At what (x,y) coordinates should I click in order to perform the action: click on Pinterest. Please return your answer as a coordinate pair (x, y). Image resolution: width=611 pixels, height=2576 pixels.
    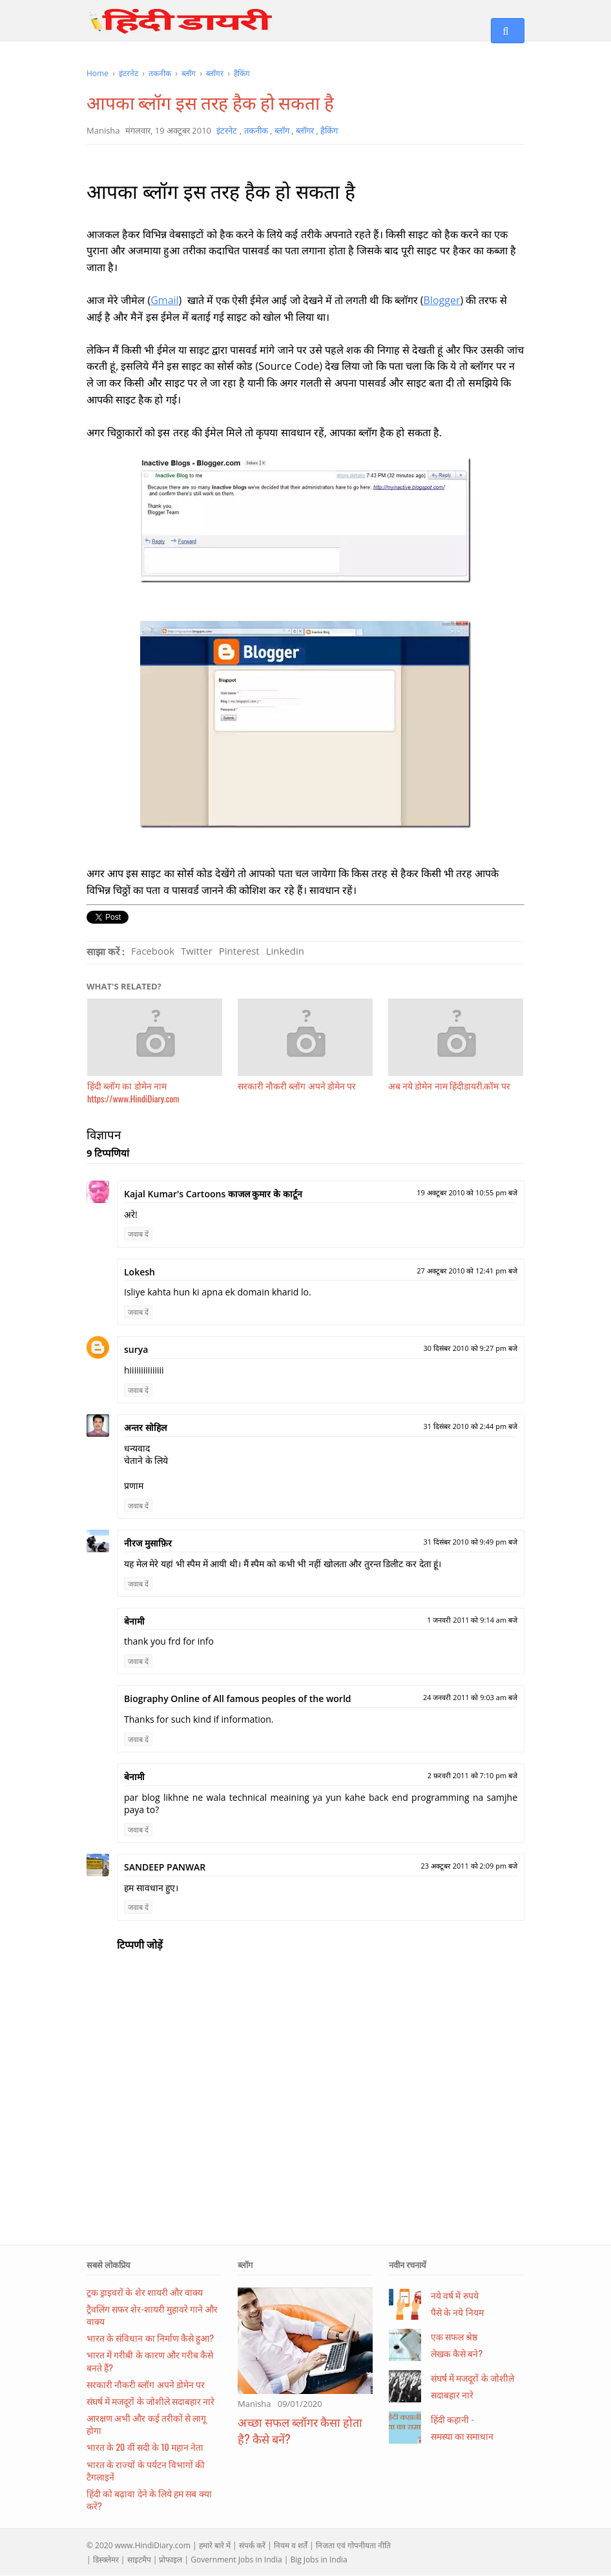
    Looking at the image, I should click on (239, 950).